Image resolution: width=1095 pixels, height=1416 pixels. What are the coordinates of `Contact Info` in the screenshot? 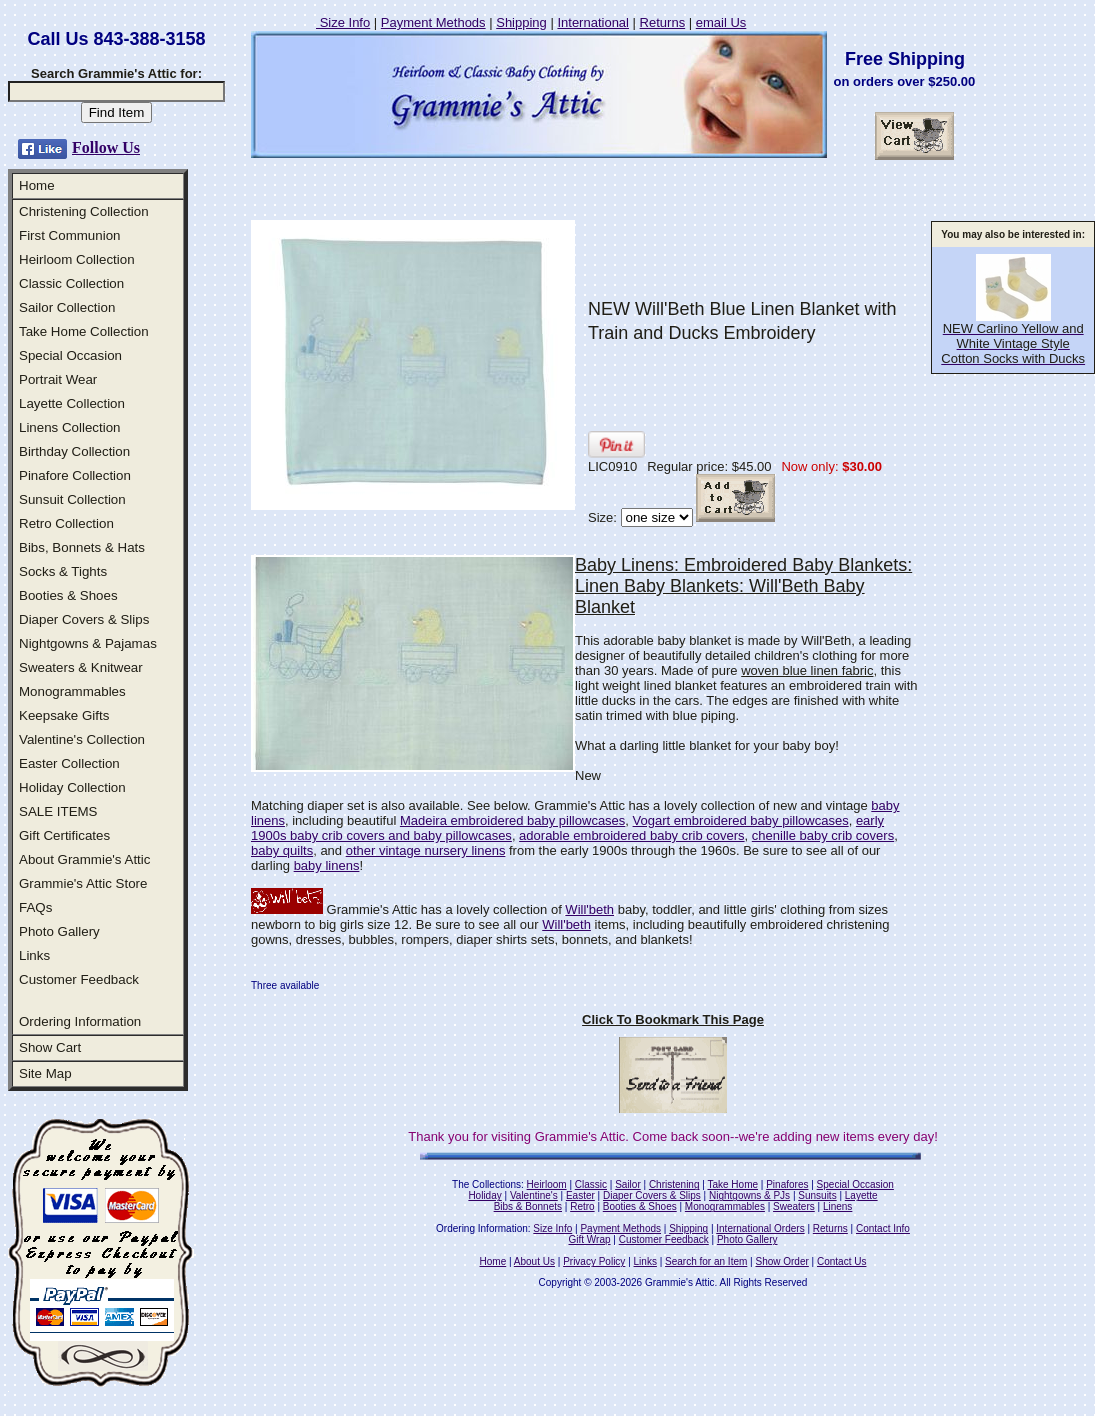 It's located at (883, 1228).